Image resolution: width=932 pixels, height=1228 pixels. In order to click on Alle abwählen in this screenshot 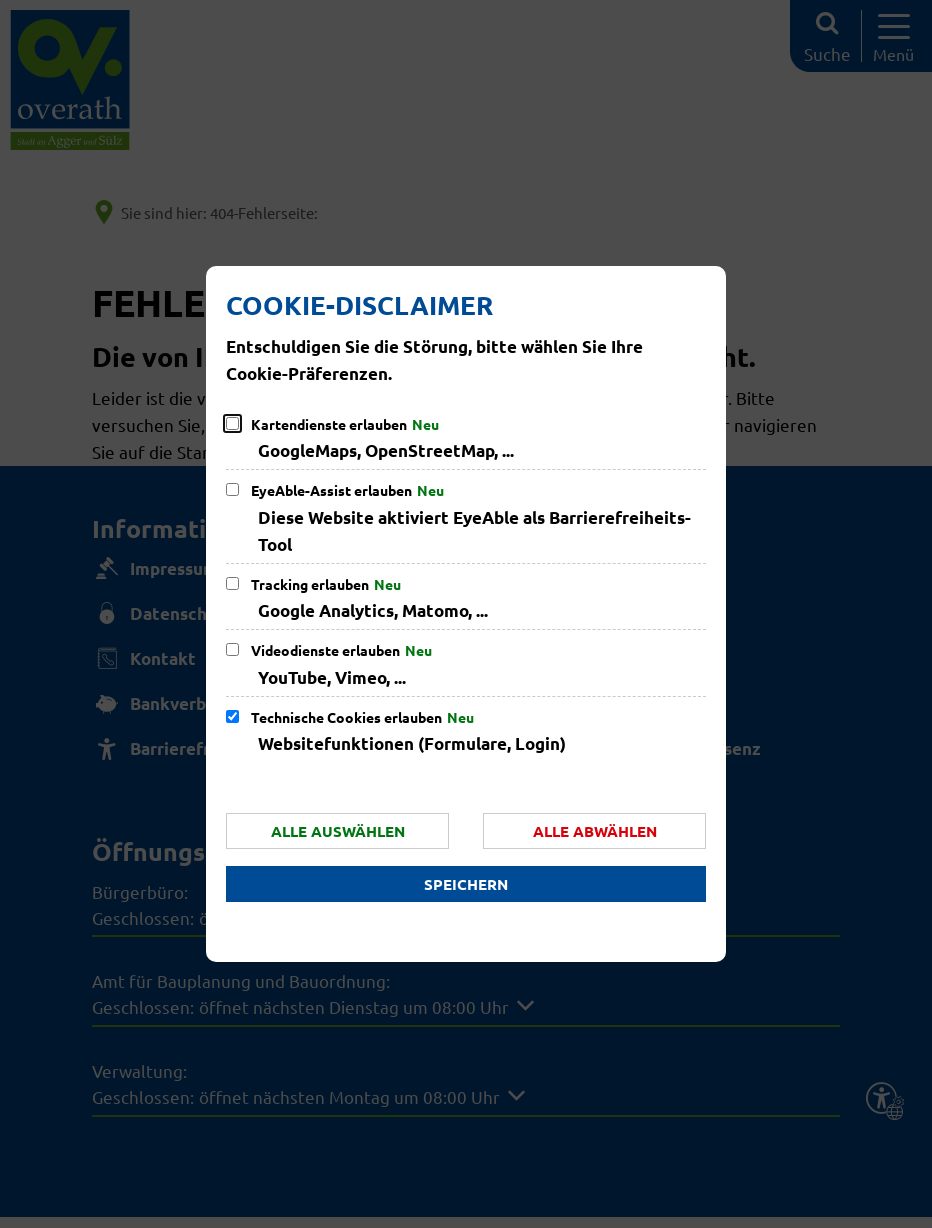, I will do `click(595, 831)`.